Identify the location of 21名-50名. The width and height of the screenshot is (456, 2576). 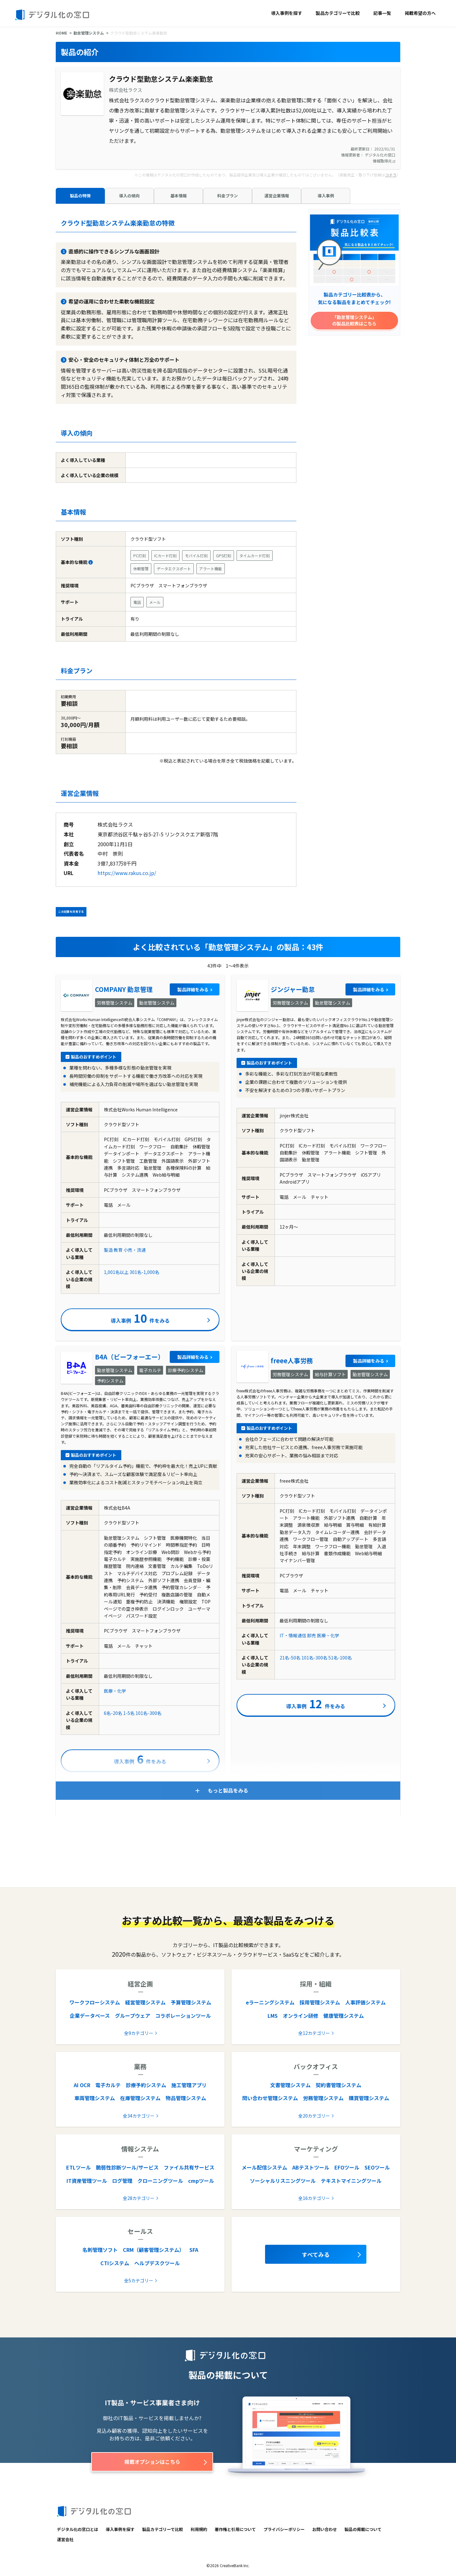
(290, 1657).